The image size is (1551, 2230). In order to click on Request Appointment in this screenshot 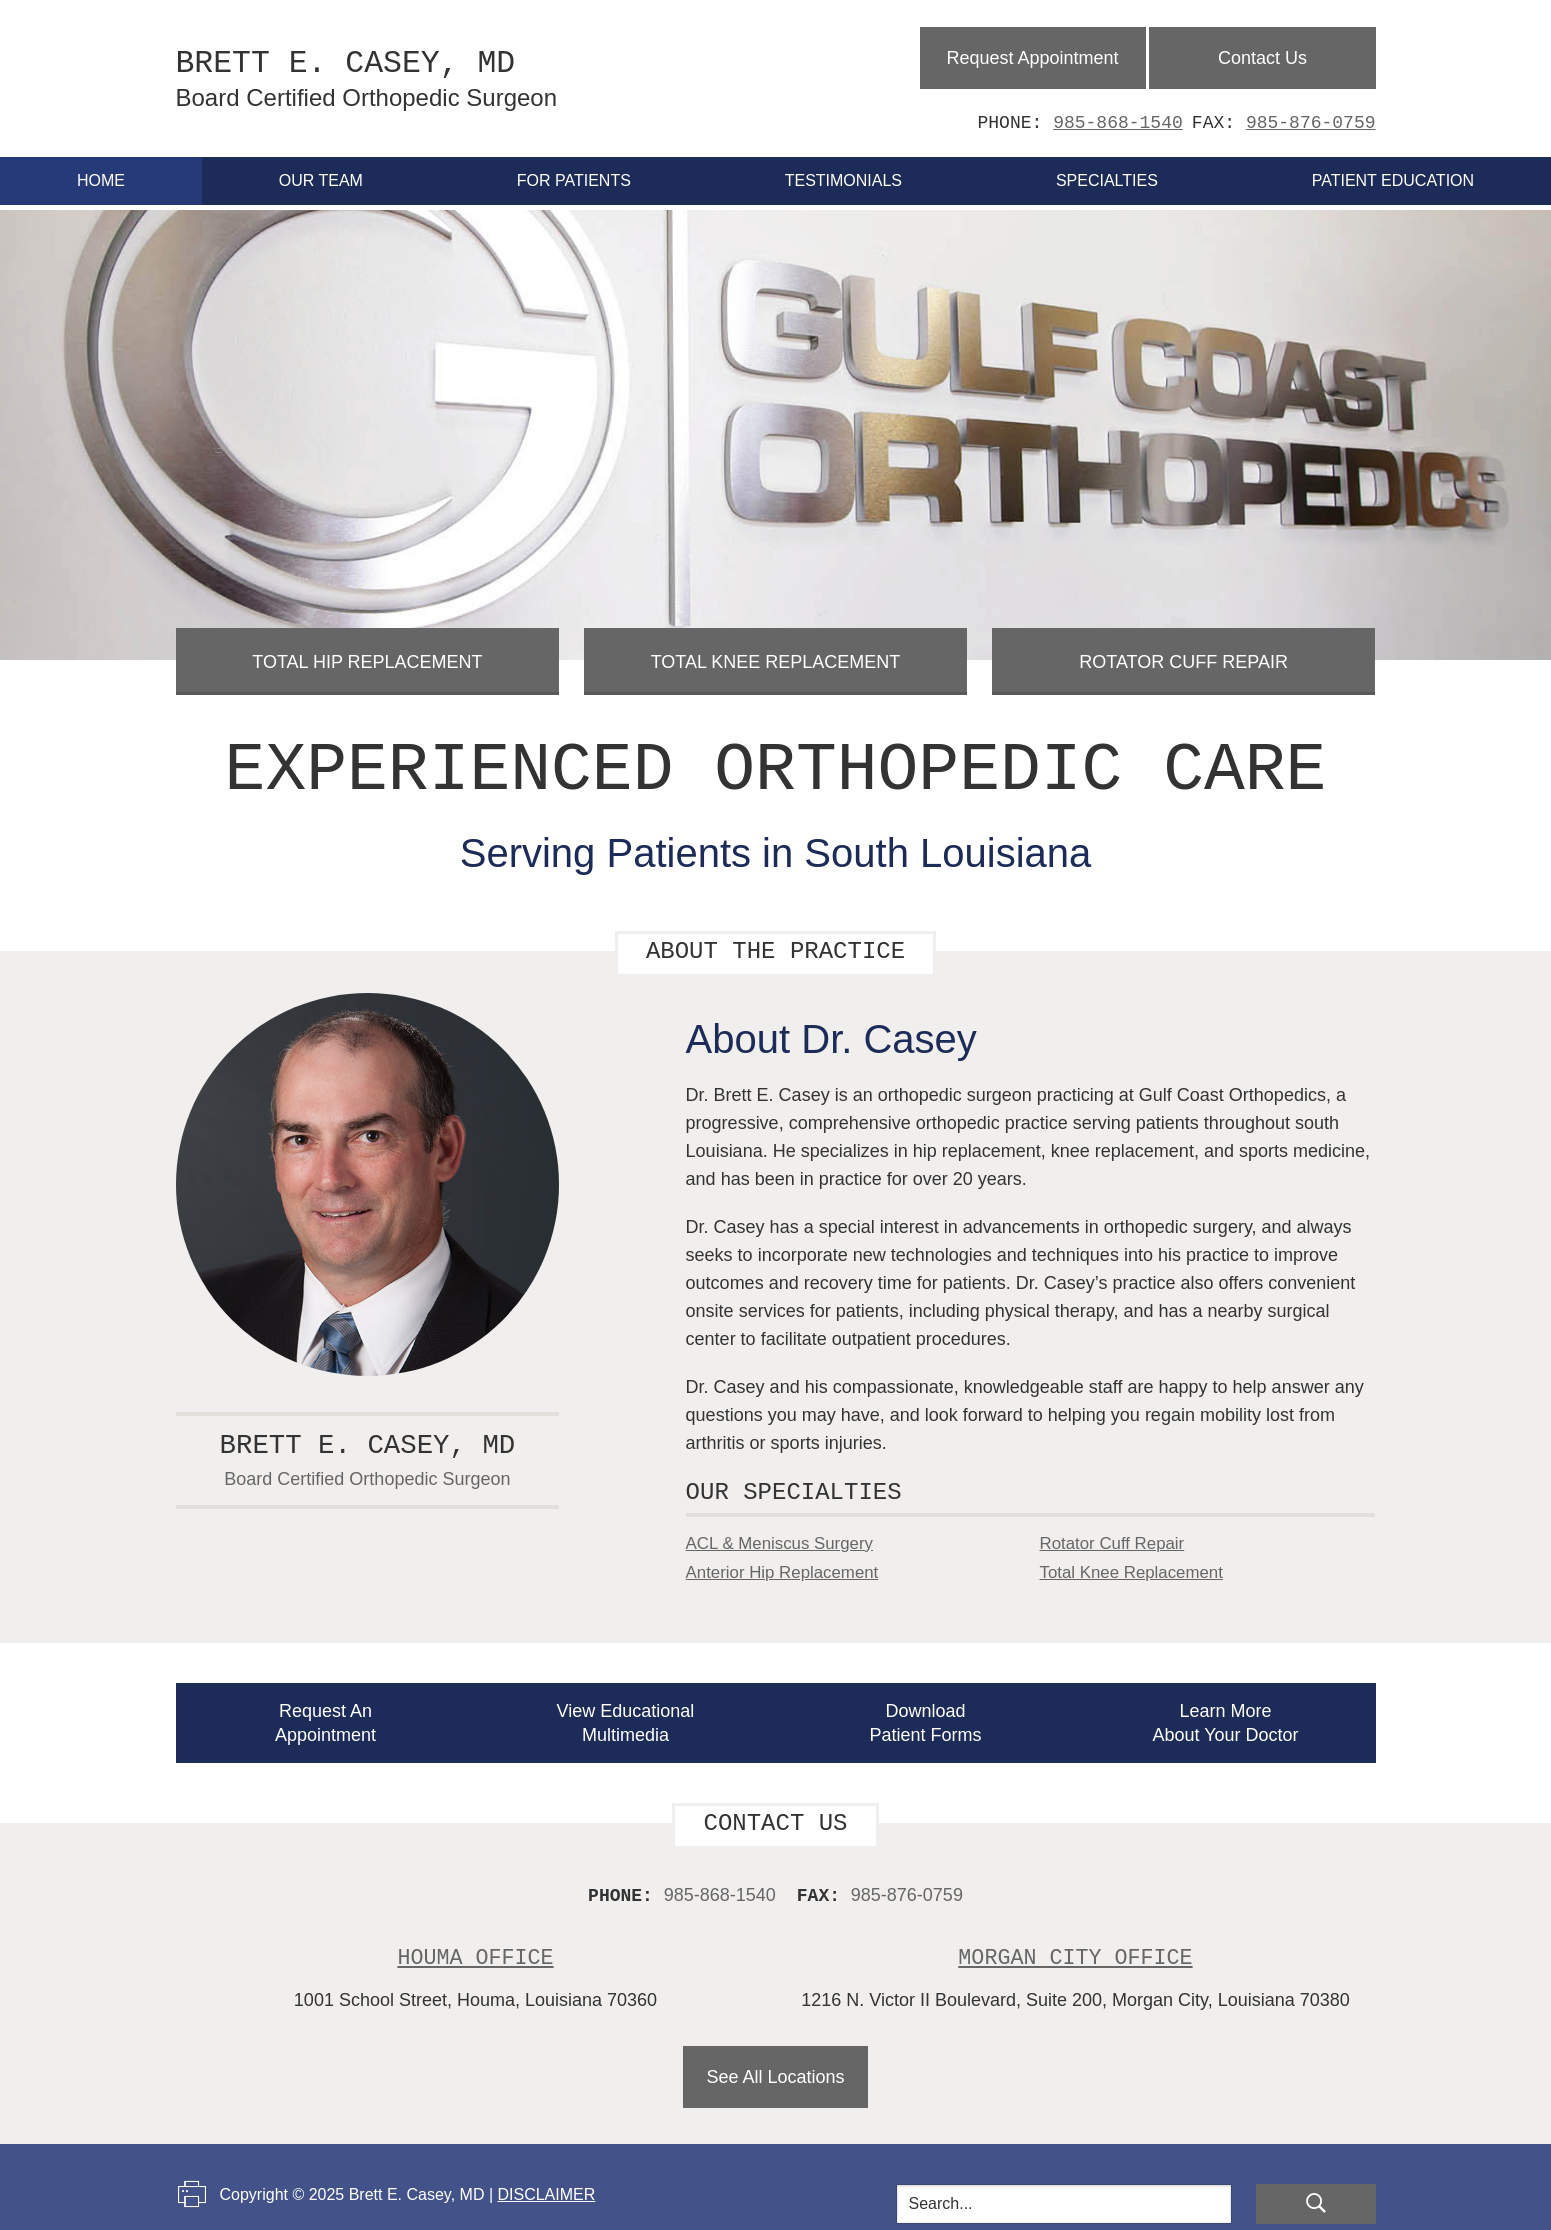, I will do `click(1031, 51)`.